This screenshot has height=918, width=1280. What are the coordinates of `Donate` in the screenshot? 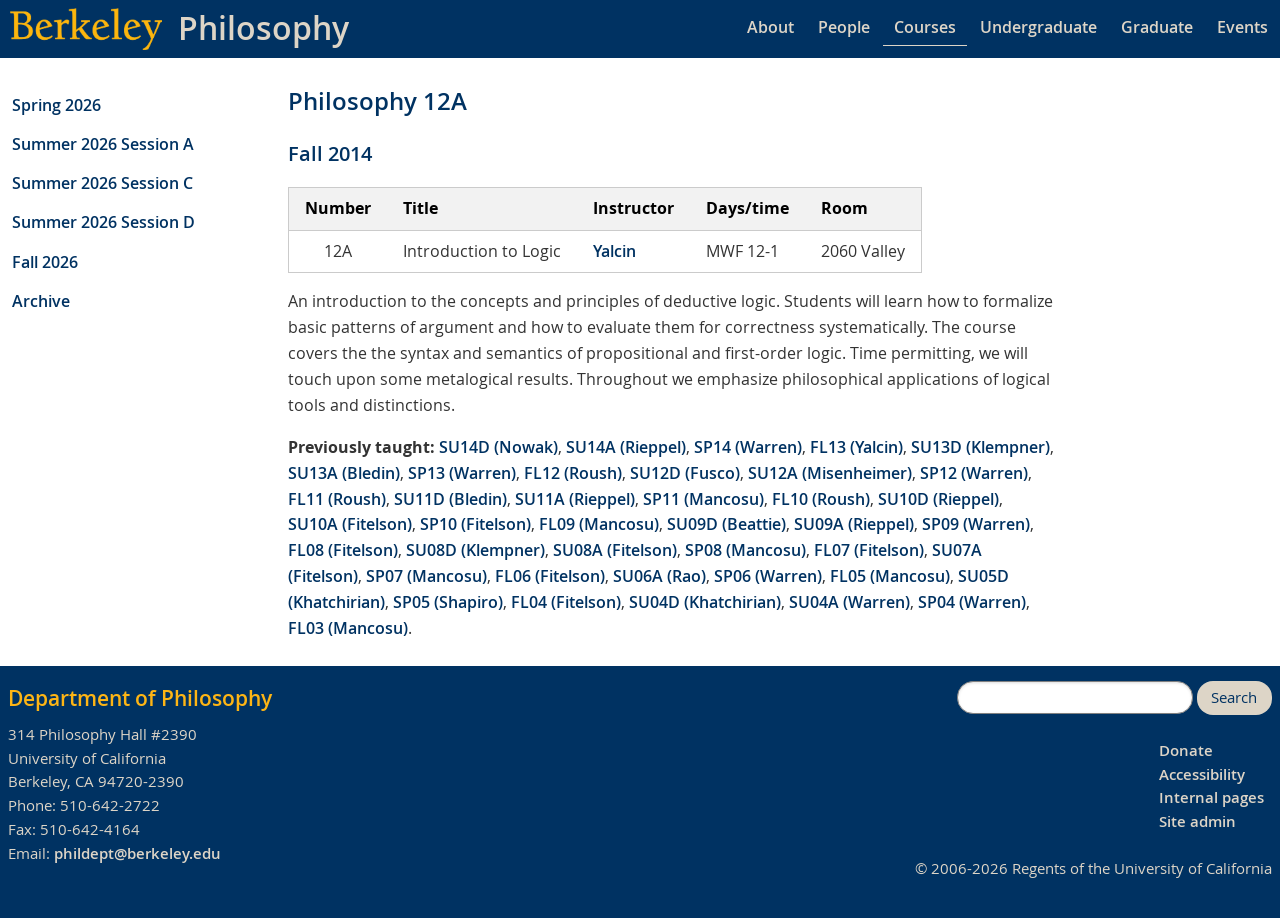 It's located at (1186, 750).